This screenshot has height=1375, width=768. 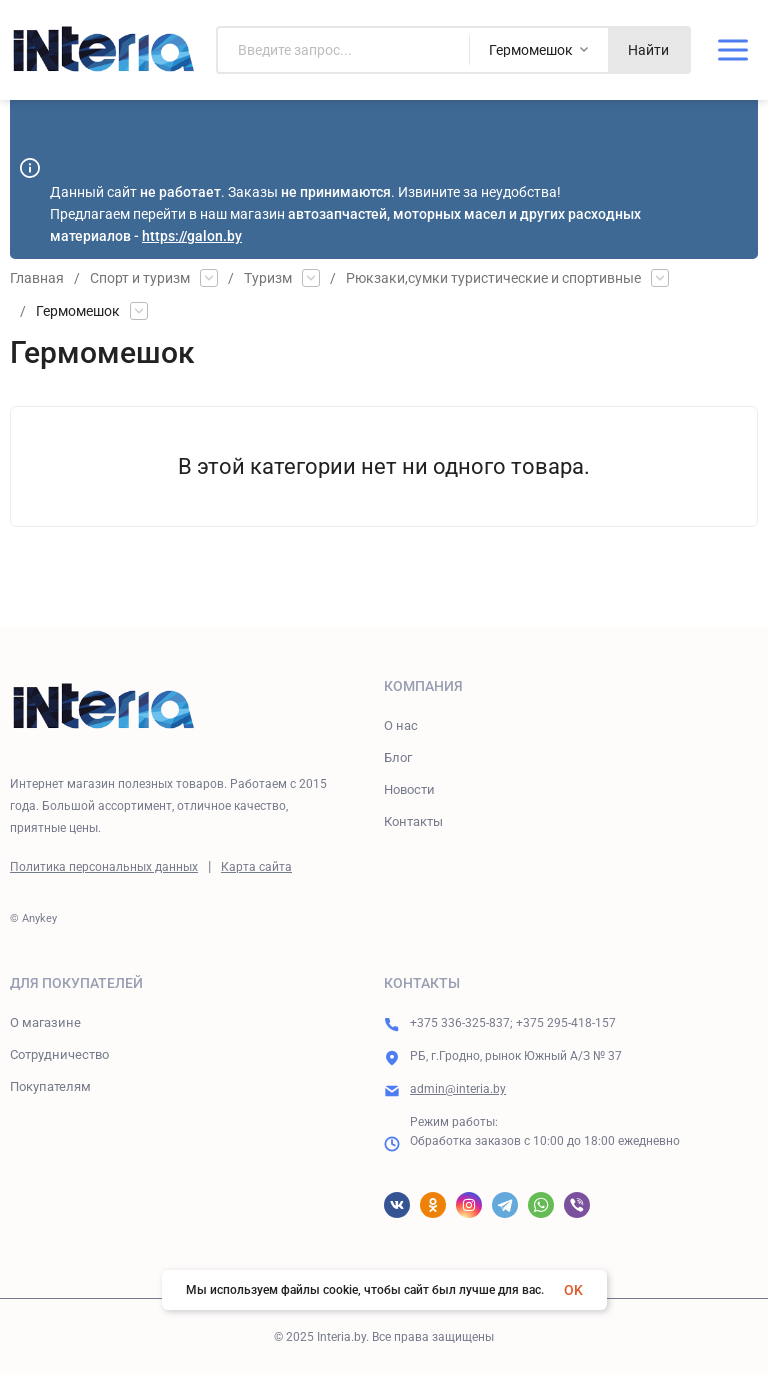 What do you see at coordinates (50, 1086) in the screenshot?
I see `Покупателям` at bounding box center [50, 1086].